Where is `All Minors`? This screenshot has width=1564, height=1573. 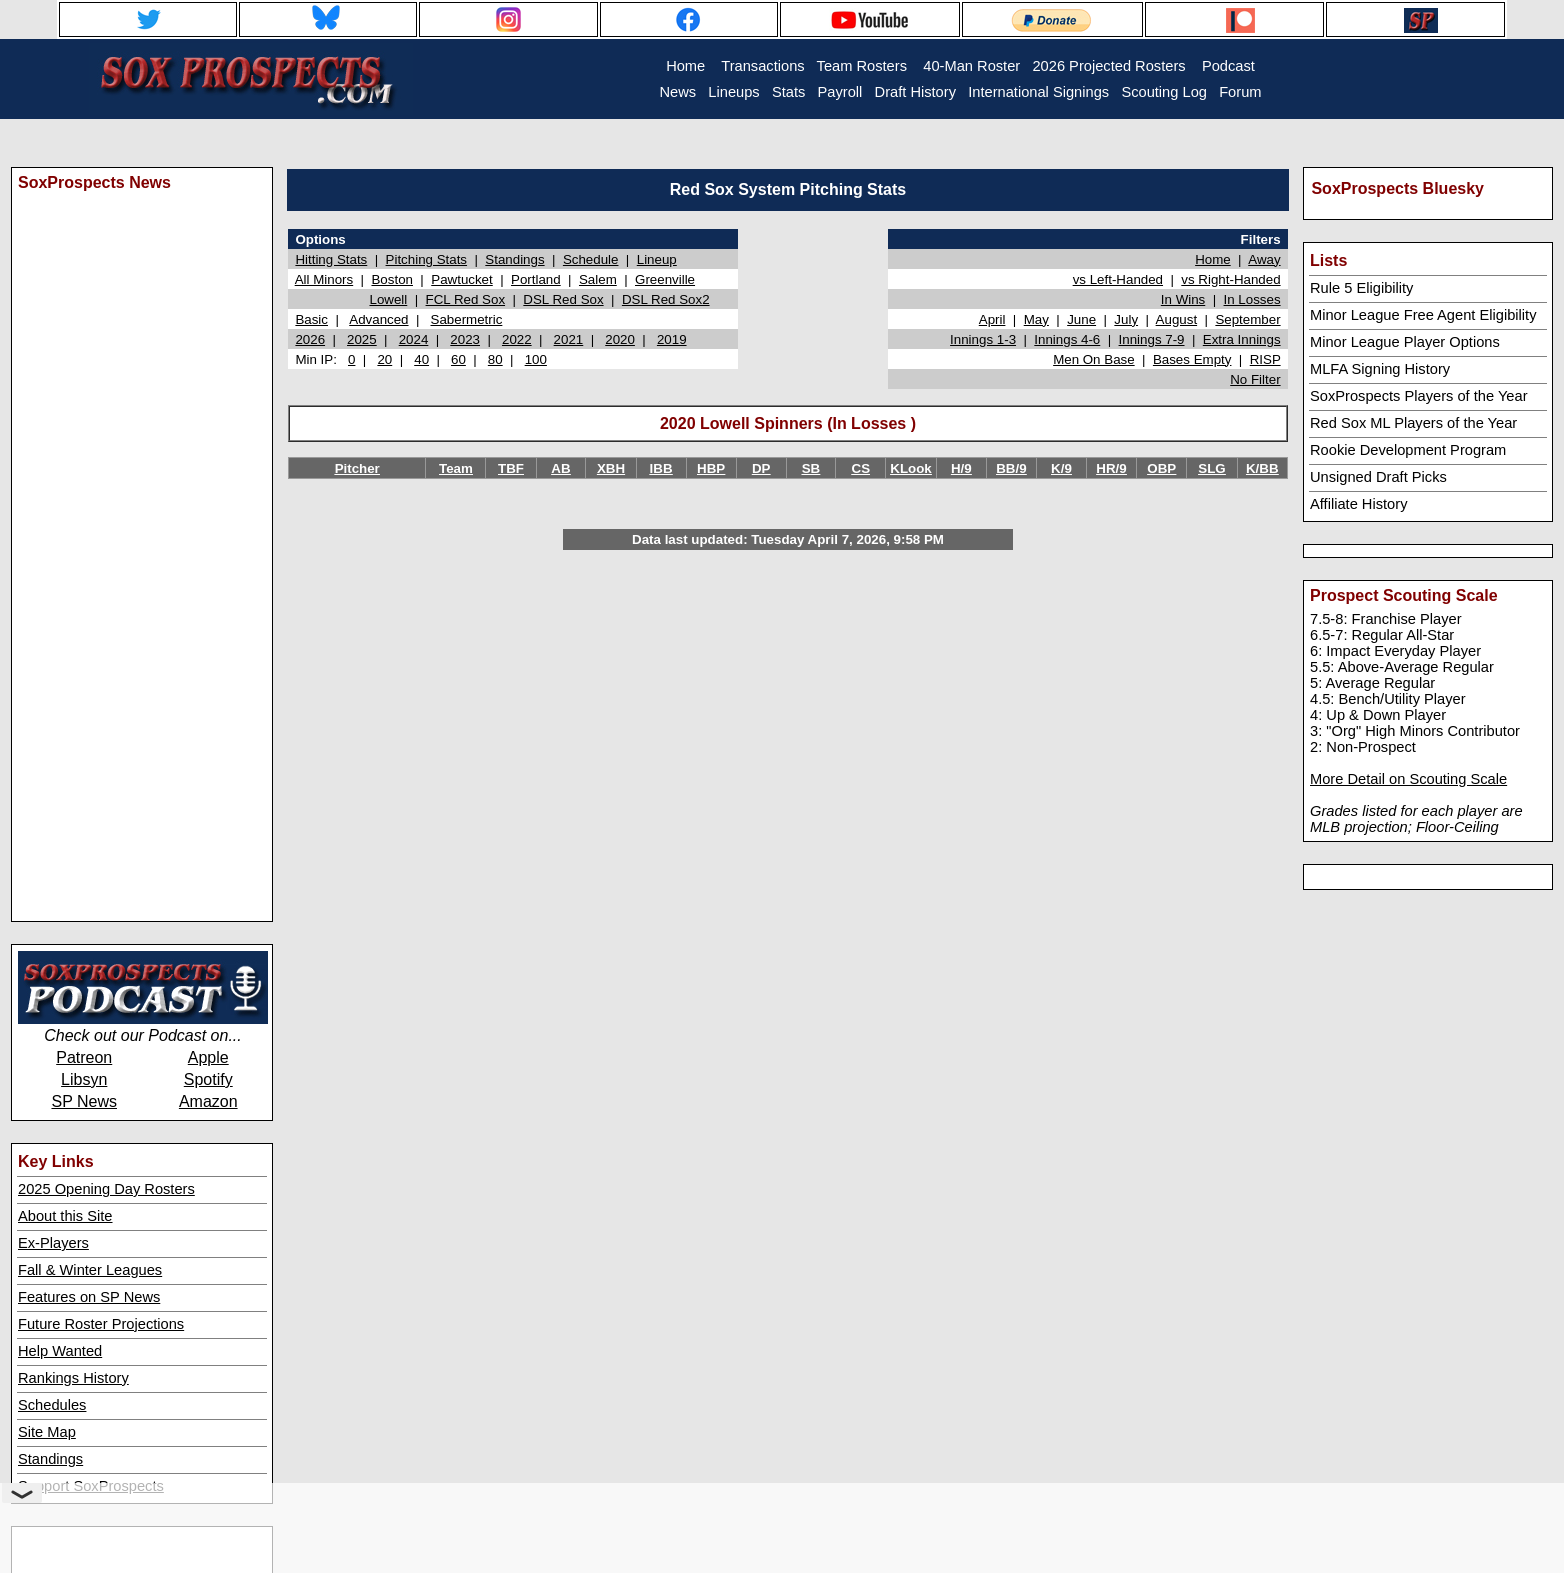
All Minors is located at coordinates (324, 279).